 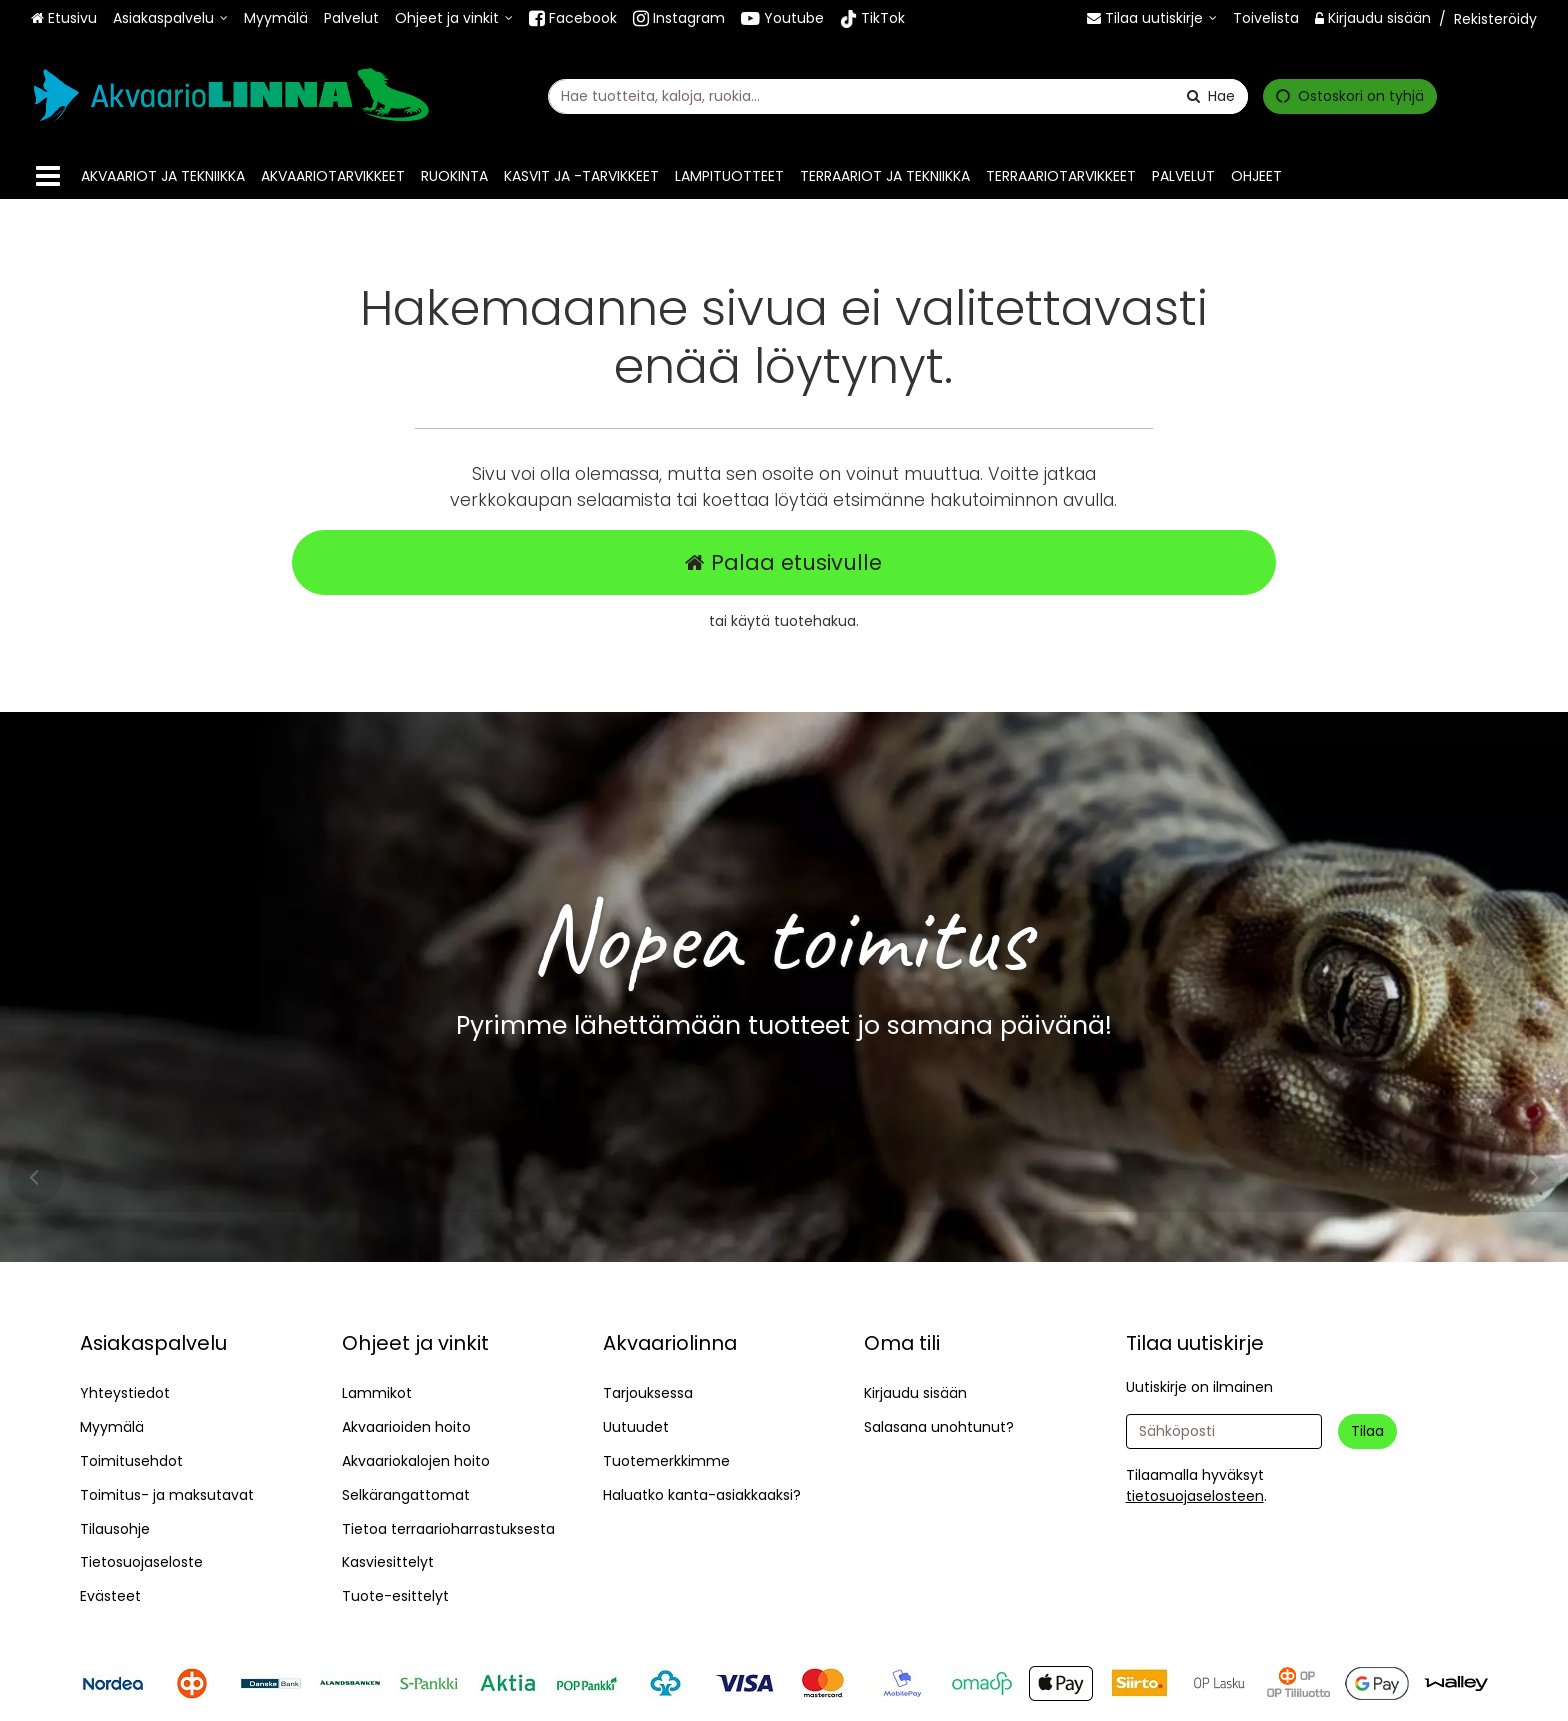 What do you see at coordinates (454, 18) in the screenshot?
I see `[Ohjeet ja vinkit]` at bounding box center [454, 18].